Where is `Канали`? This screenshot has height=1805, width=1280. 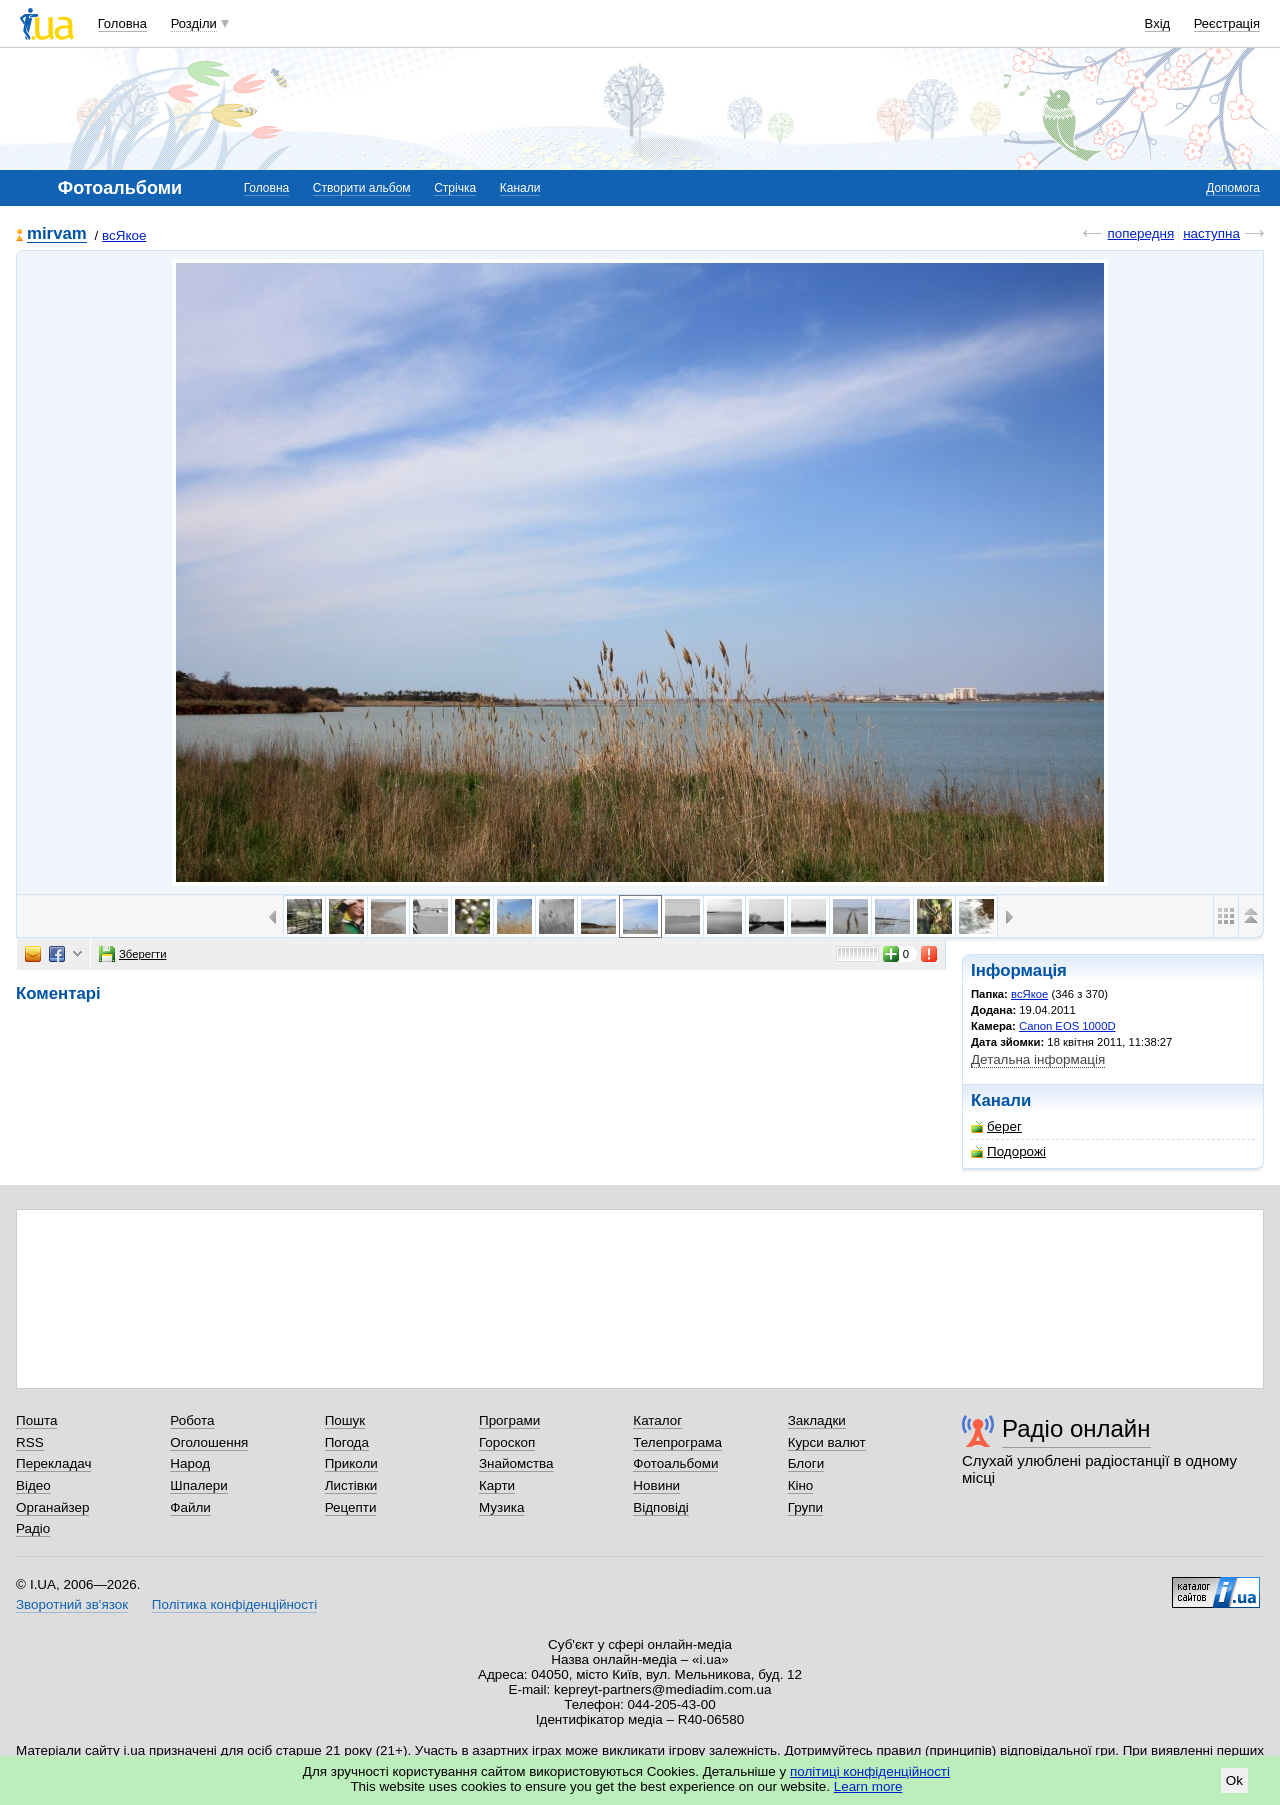
Канали is located at coordinates (520, 188).